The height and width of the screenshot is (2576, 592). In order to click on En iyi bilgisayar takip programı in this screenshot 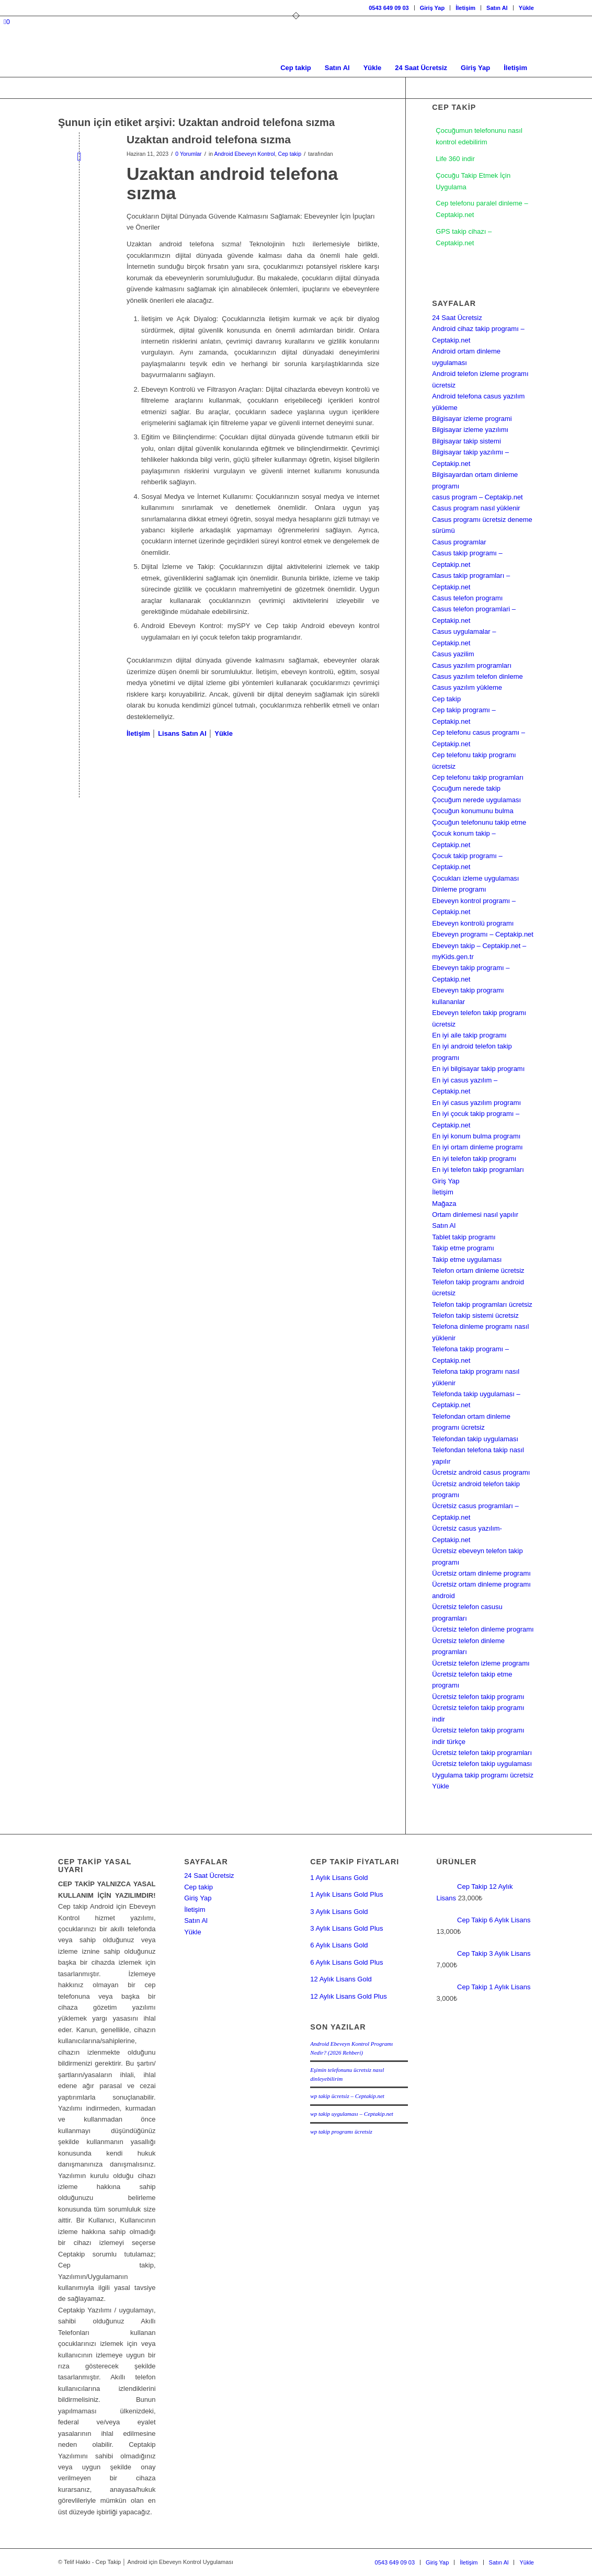, I will do `click(478, 1069)`.